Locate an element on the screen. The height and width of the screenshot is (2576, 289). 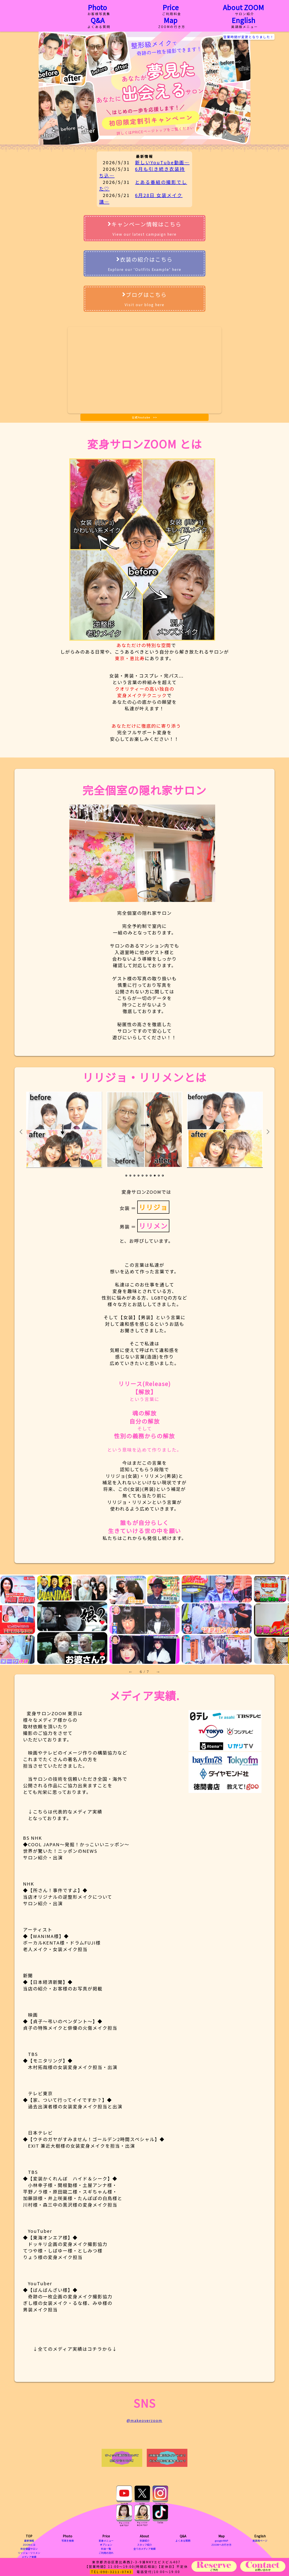
オプション is located at coordinates (106, 2544).